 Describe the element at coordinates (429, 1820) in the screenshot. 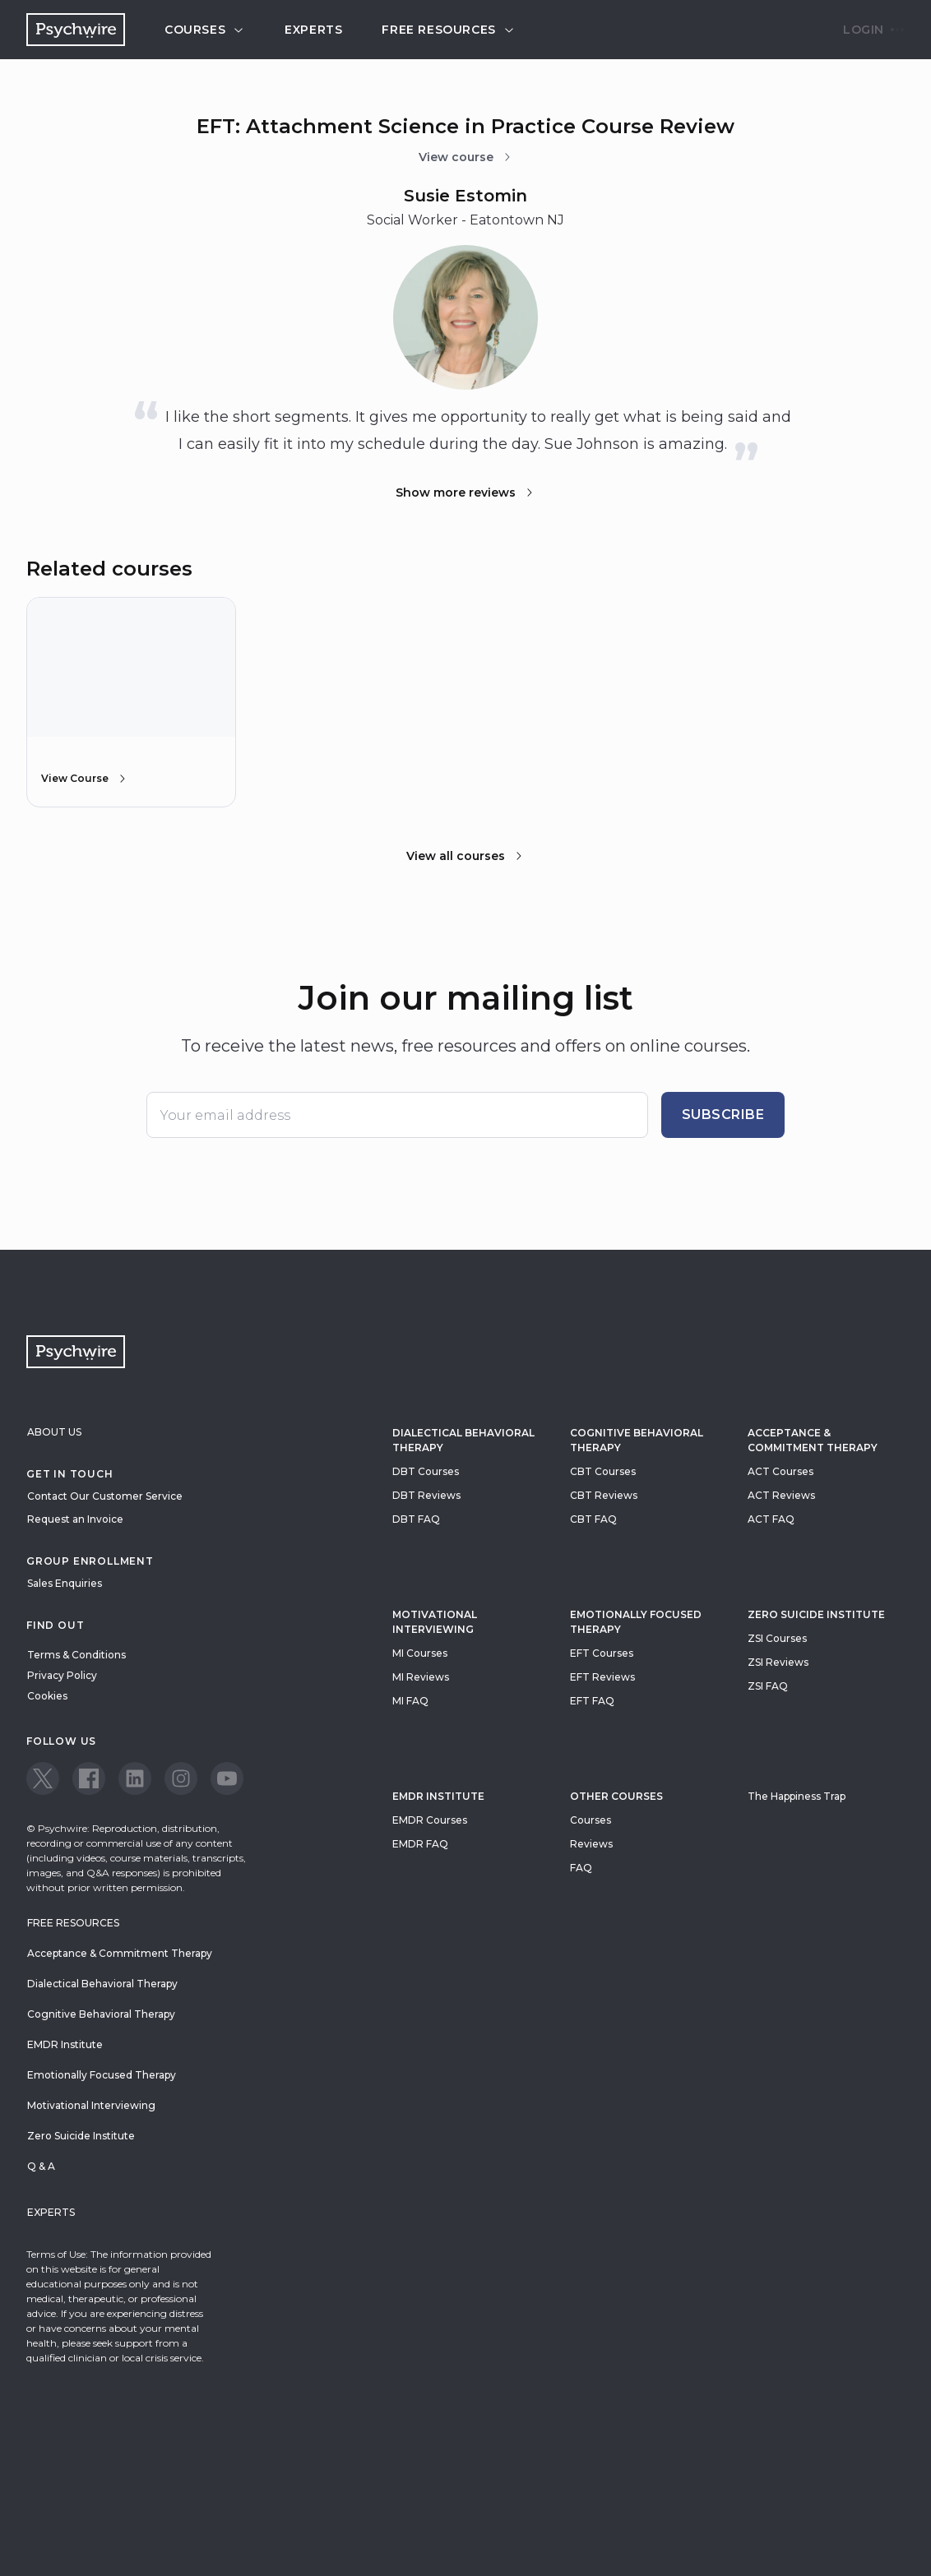

I see `EMDR Courses` at that location.